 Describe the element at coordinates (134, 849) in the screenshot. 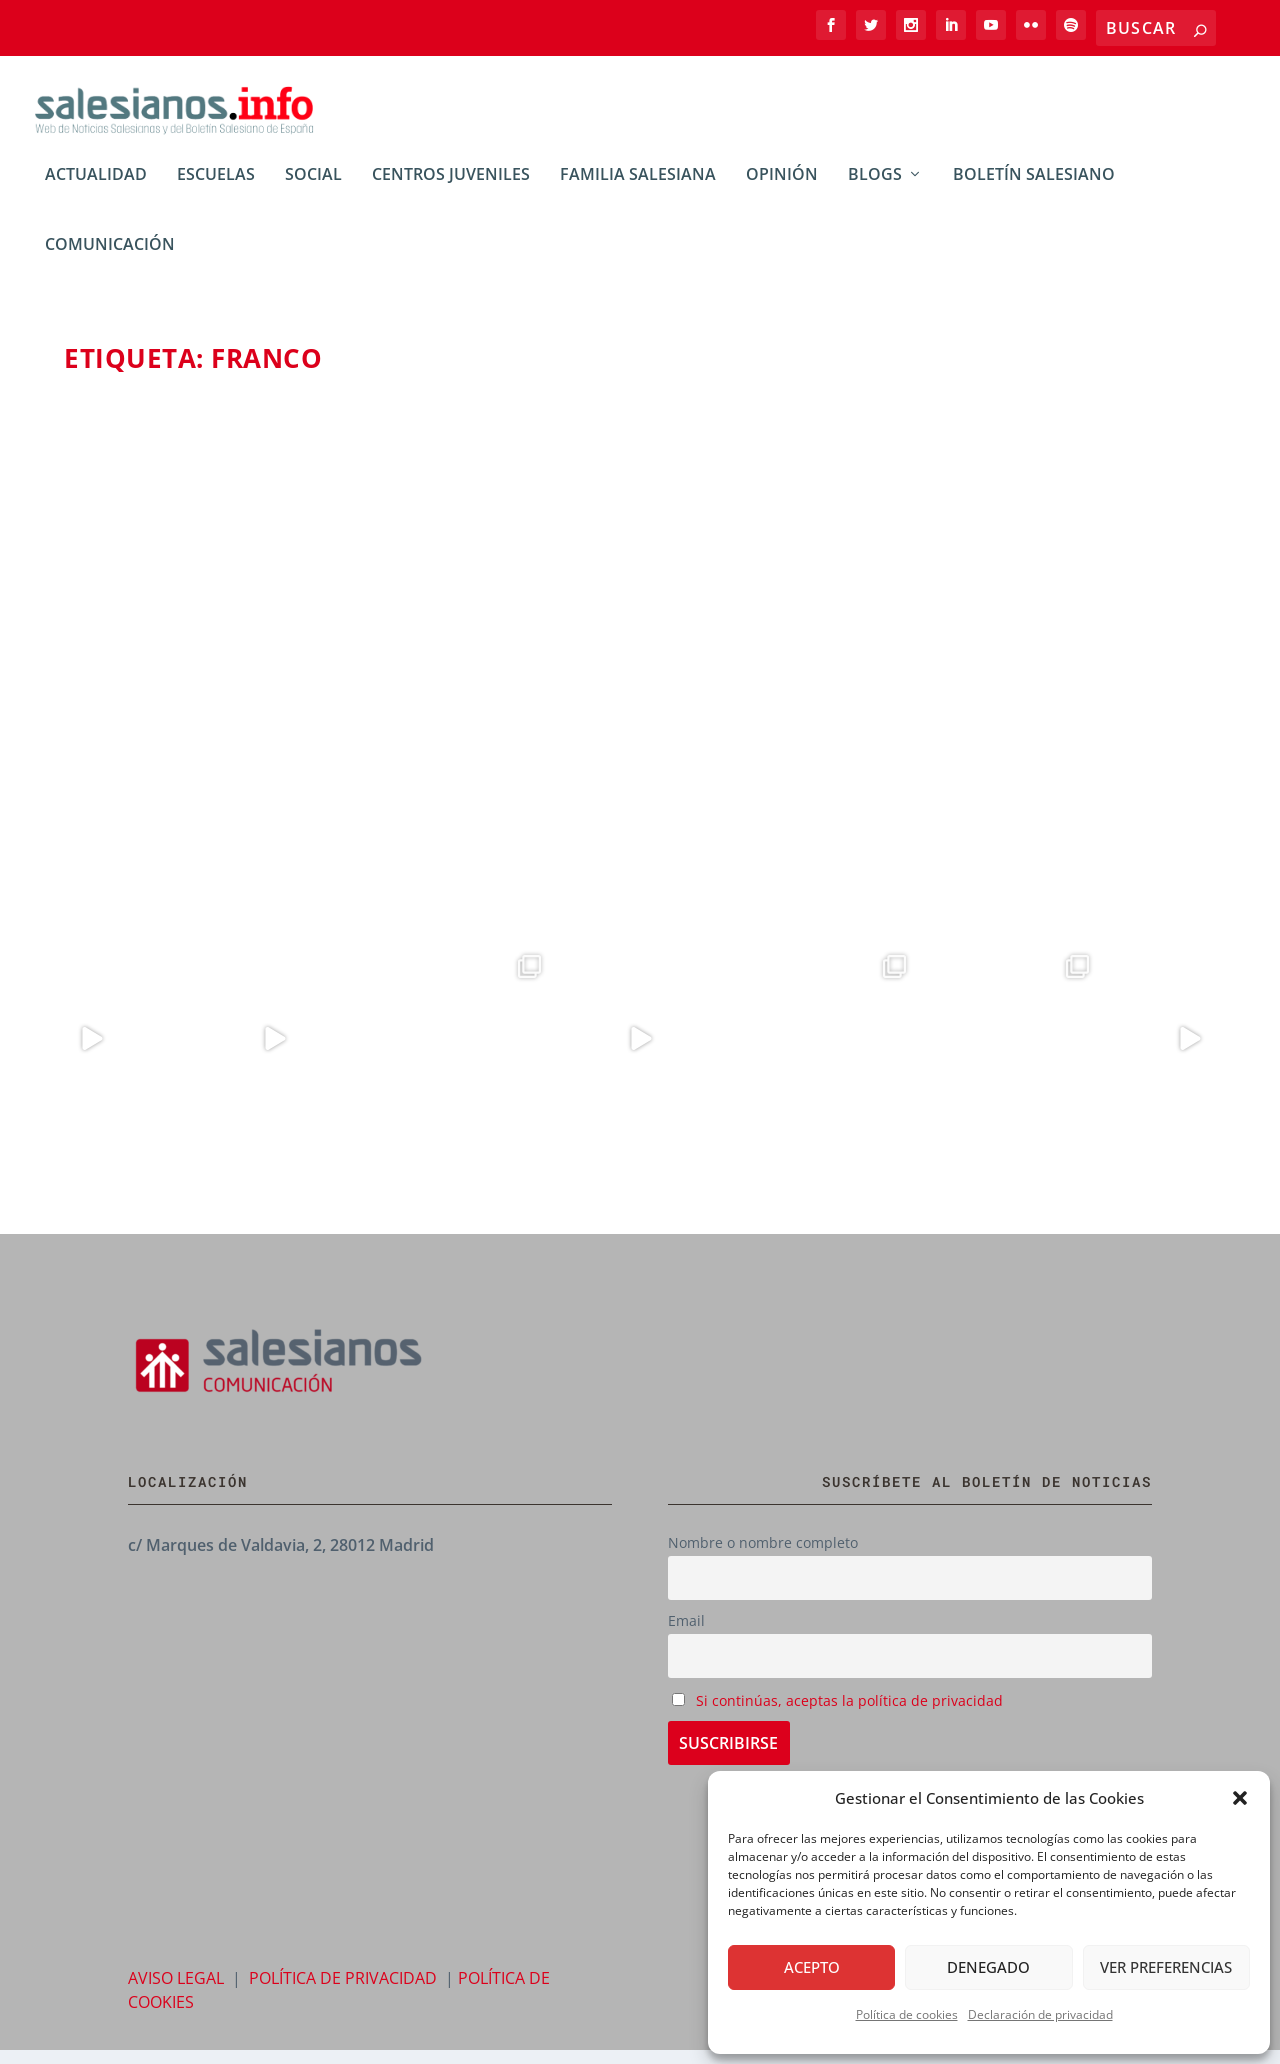

I see `Leer más` at that location.